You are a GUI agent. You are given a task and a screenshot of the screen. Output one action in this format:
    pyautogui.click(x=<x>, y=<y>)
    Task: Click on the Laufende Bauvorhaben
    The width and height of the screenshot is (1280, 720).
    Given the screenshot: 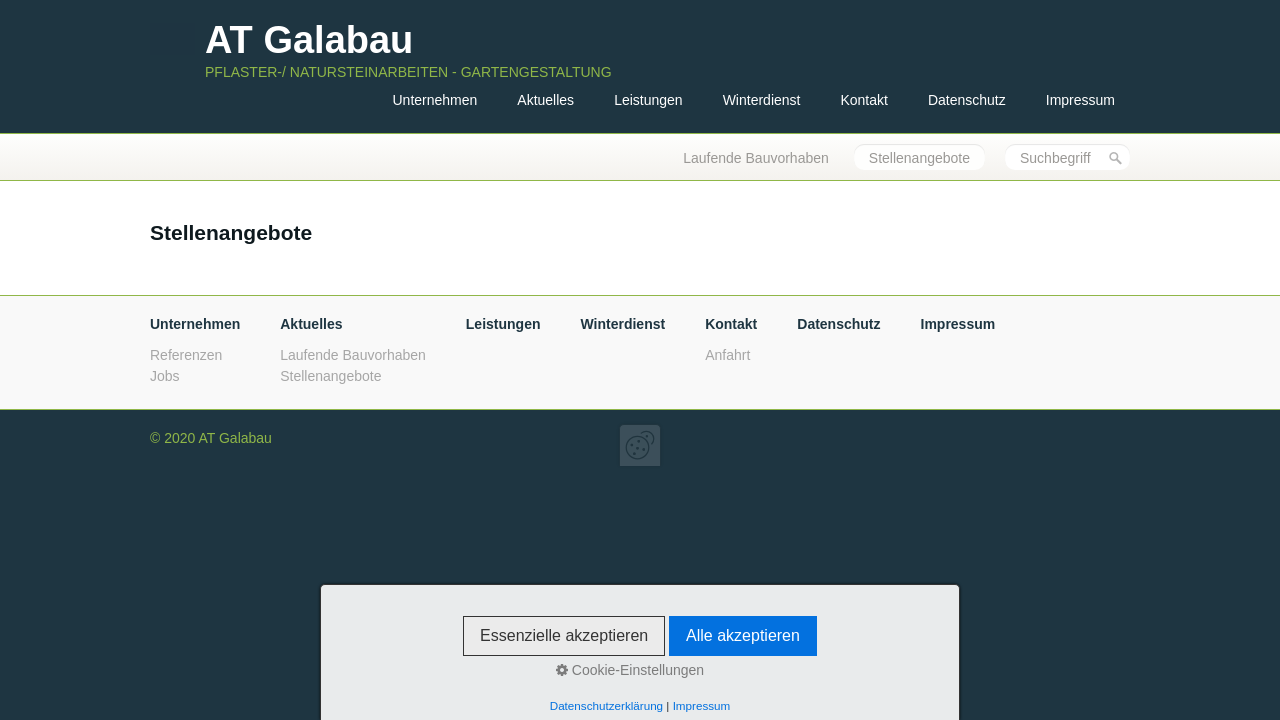 What is the action you would take?
    pyautogui.click(x=756, y=158)
    